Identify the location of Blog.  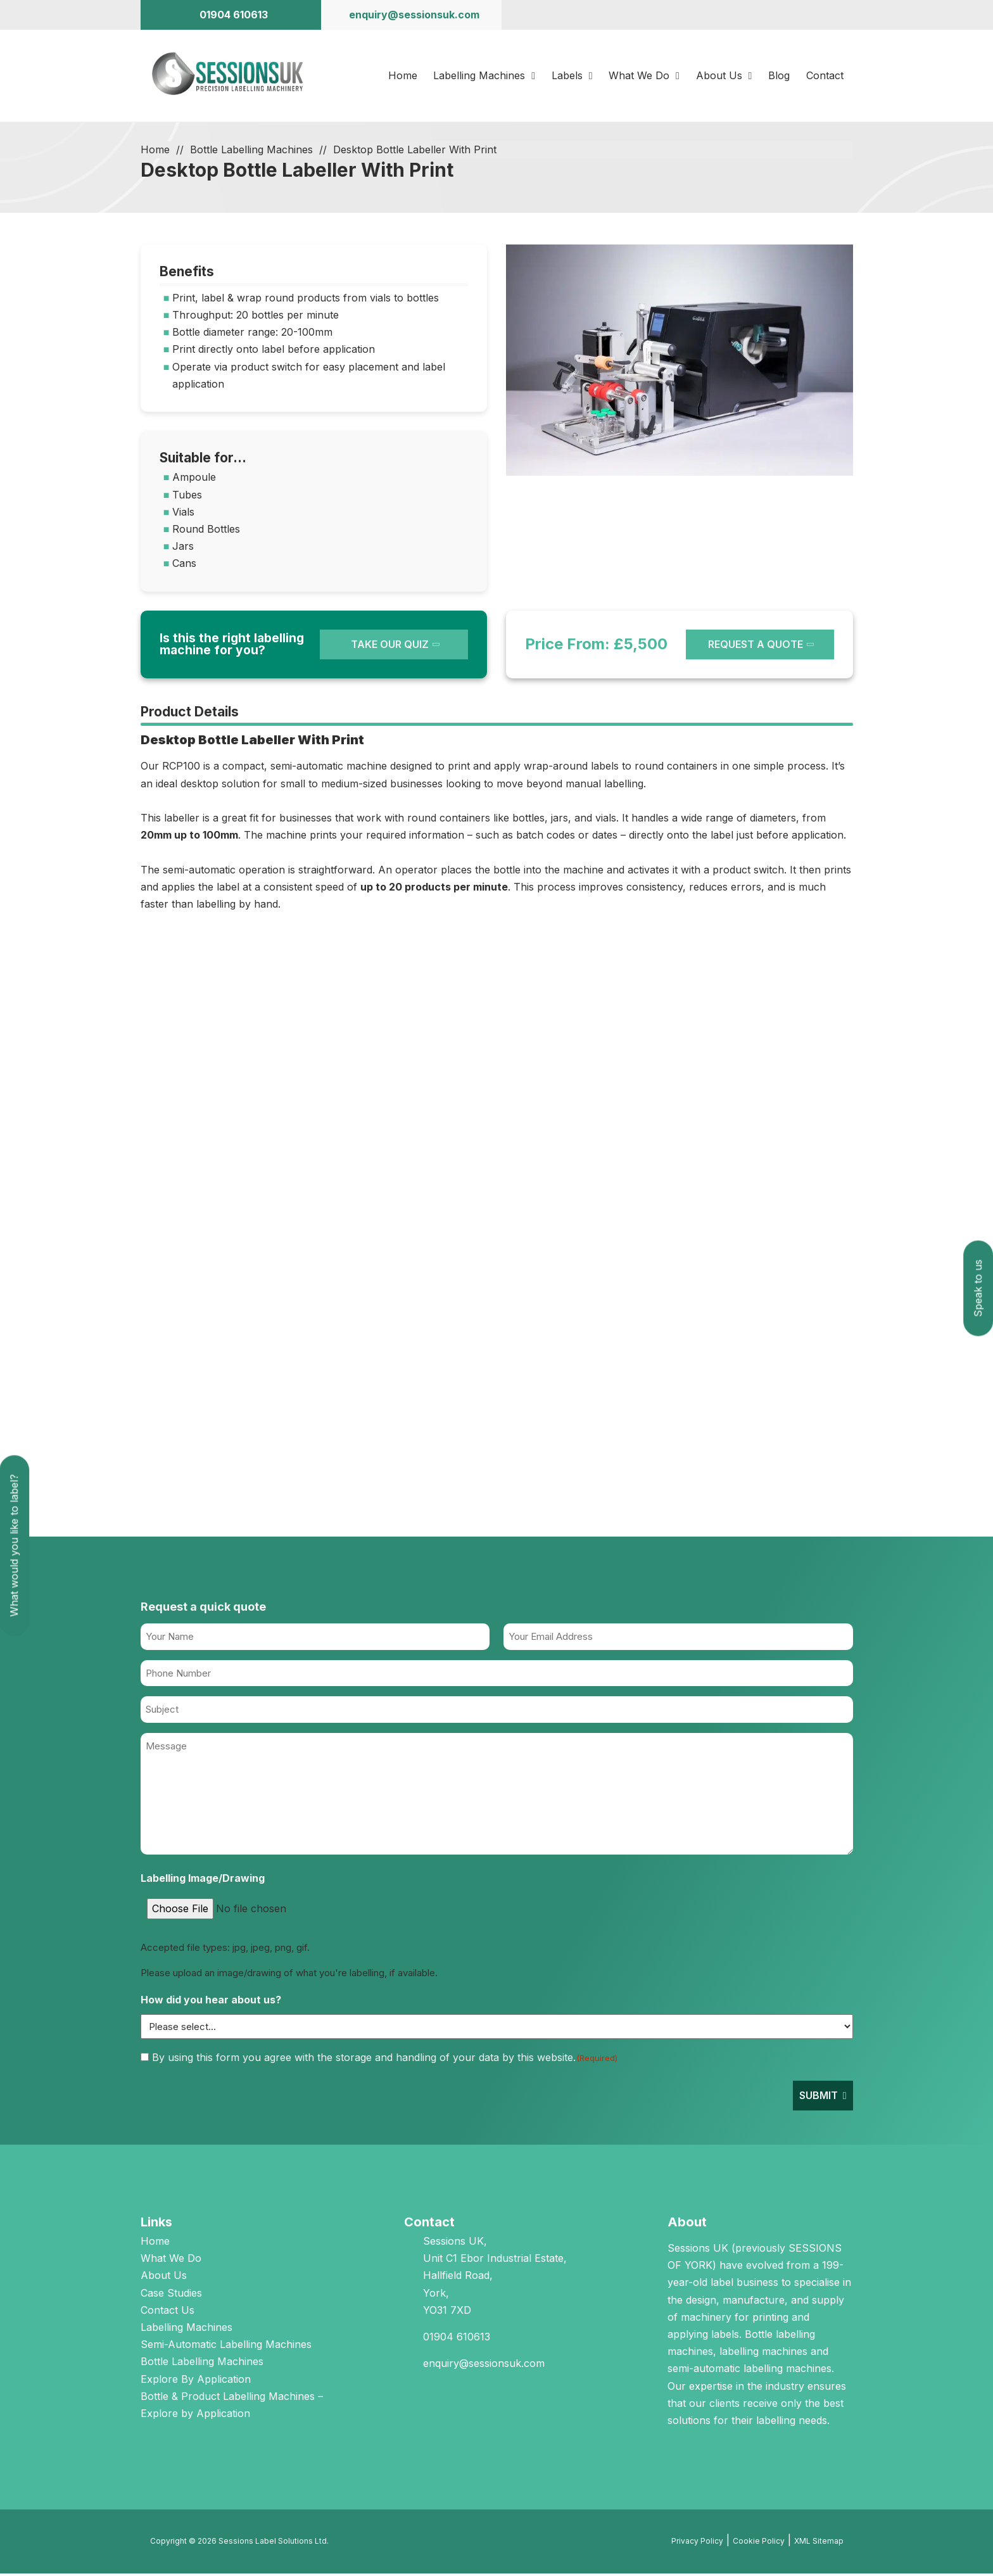
(779, 76).